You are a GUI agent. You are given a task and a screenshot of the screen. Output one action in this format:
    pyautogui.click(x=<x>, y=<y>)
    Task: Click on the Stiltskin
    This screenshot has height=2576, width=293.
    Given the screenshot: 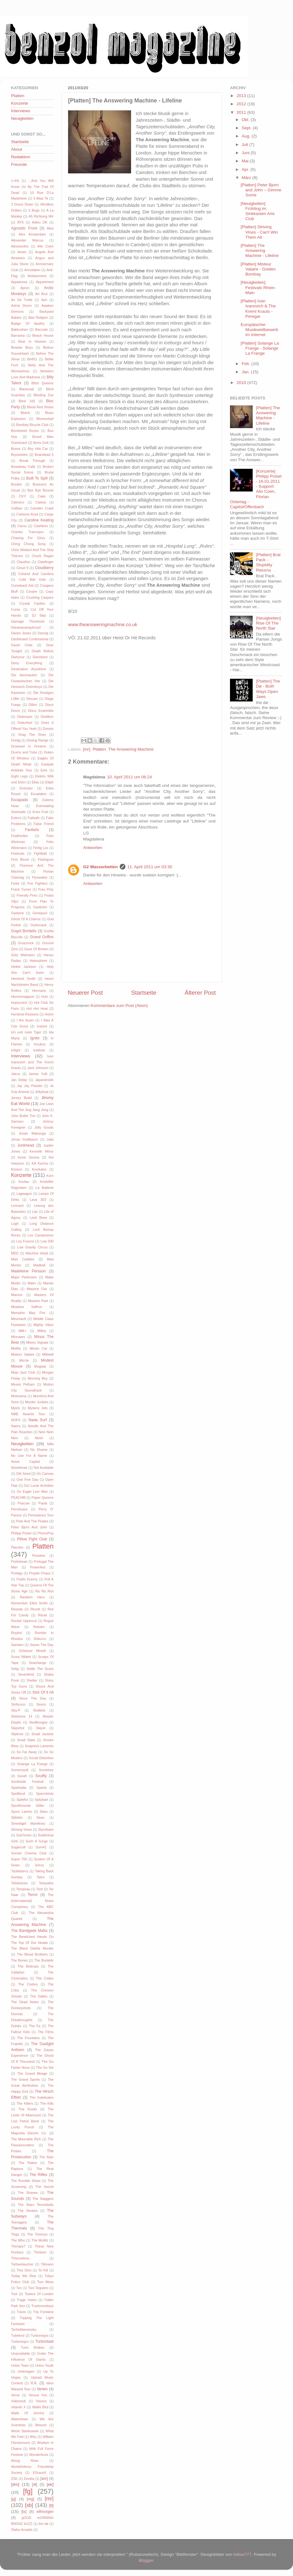 What is the action you would take?
    pyautogui.click(x=17, y=1817)
    